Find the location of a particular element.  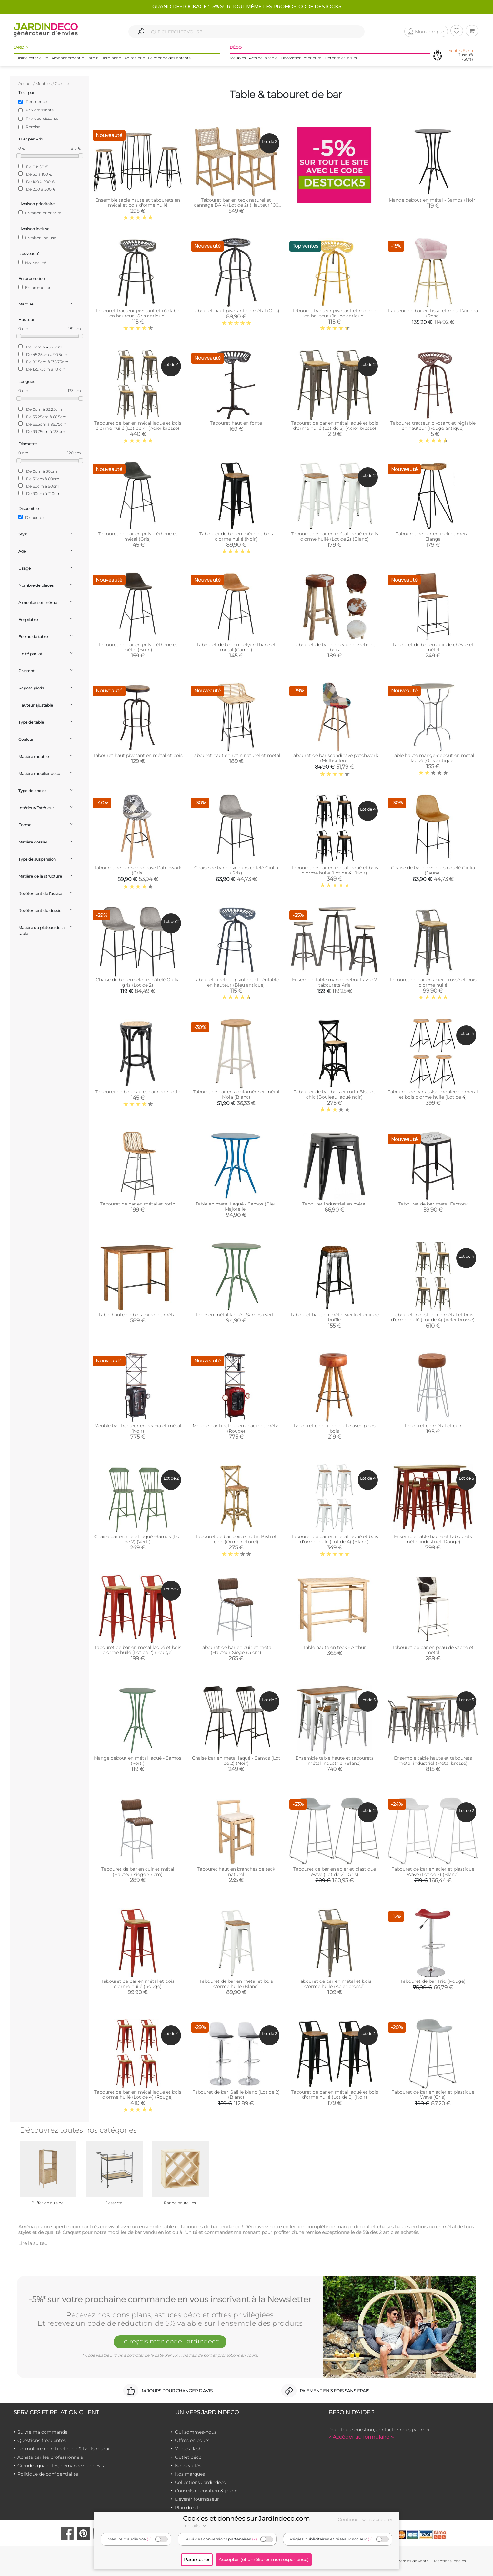

Tabouret haut en métal vieilli et cuir de buffle is located at coordinates (334, 1317).